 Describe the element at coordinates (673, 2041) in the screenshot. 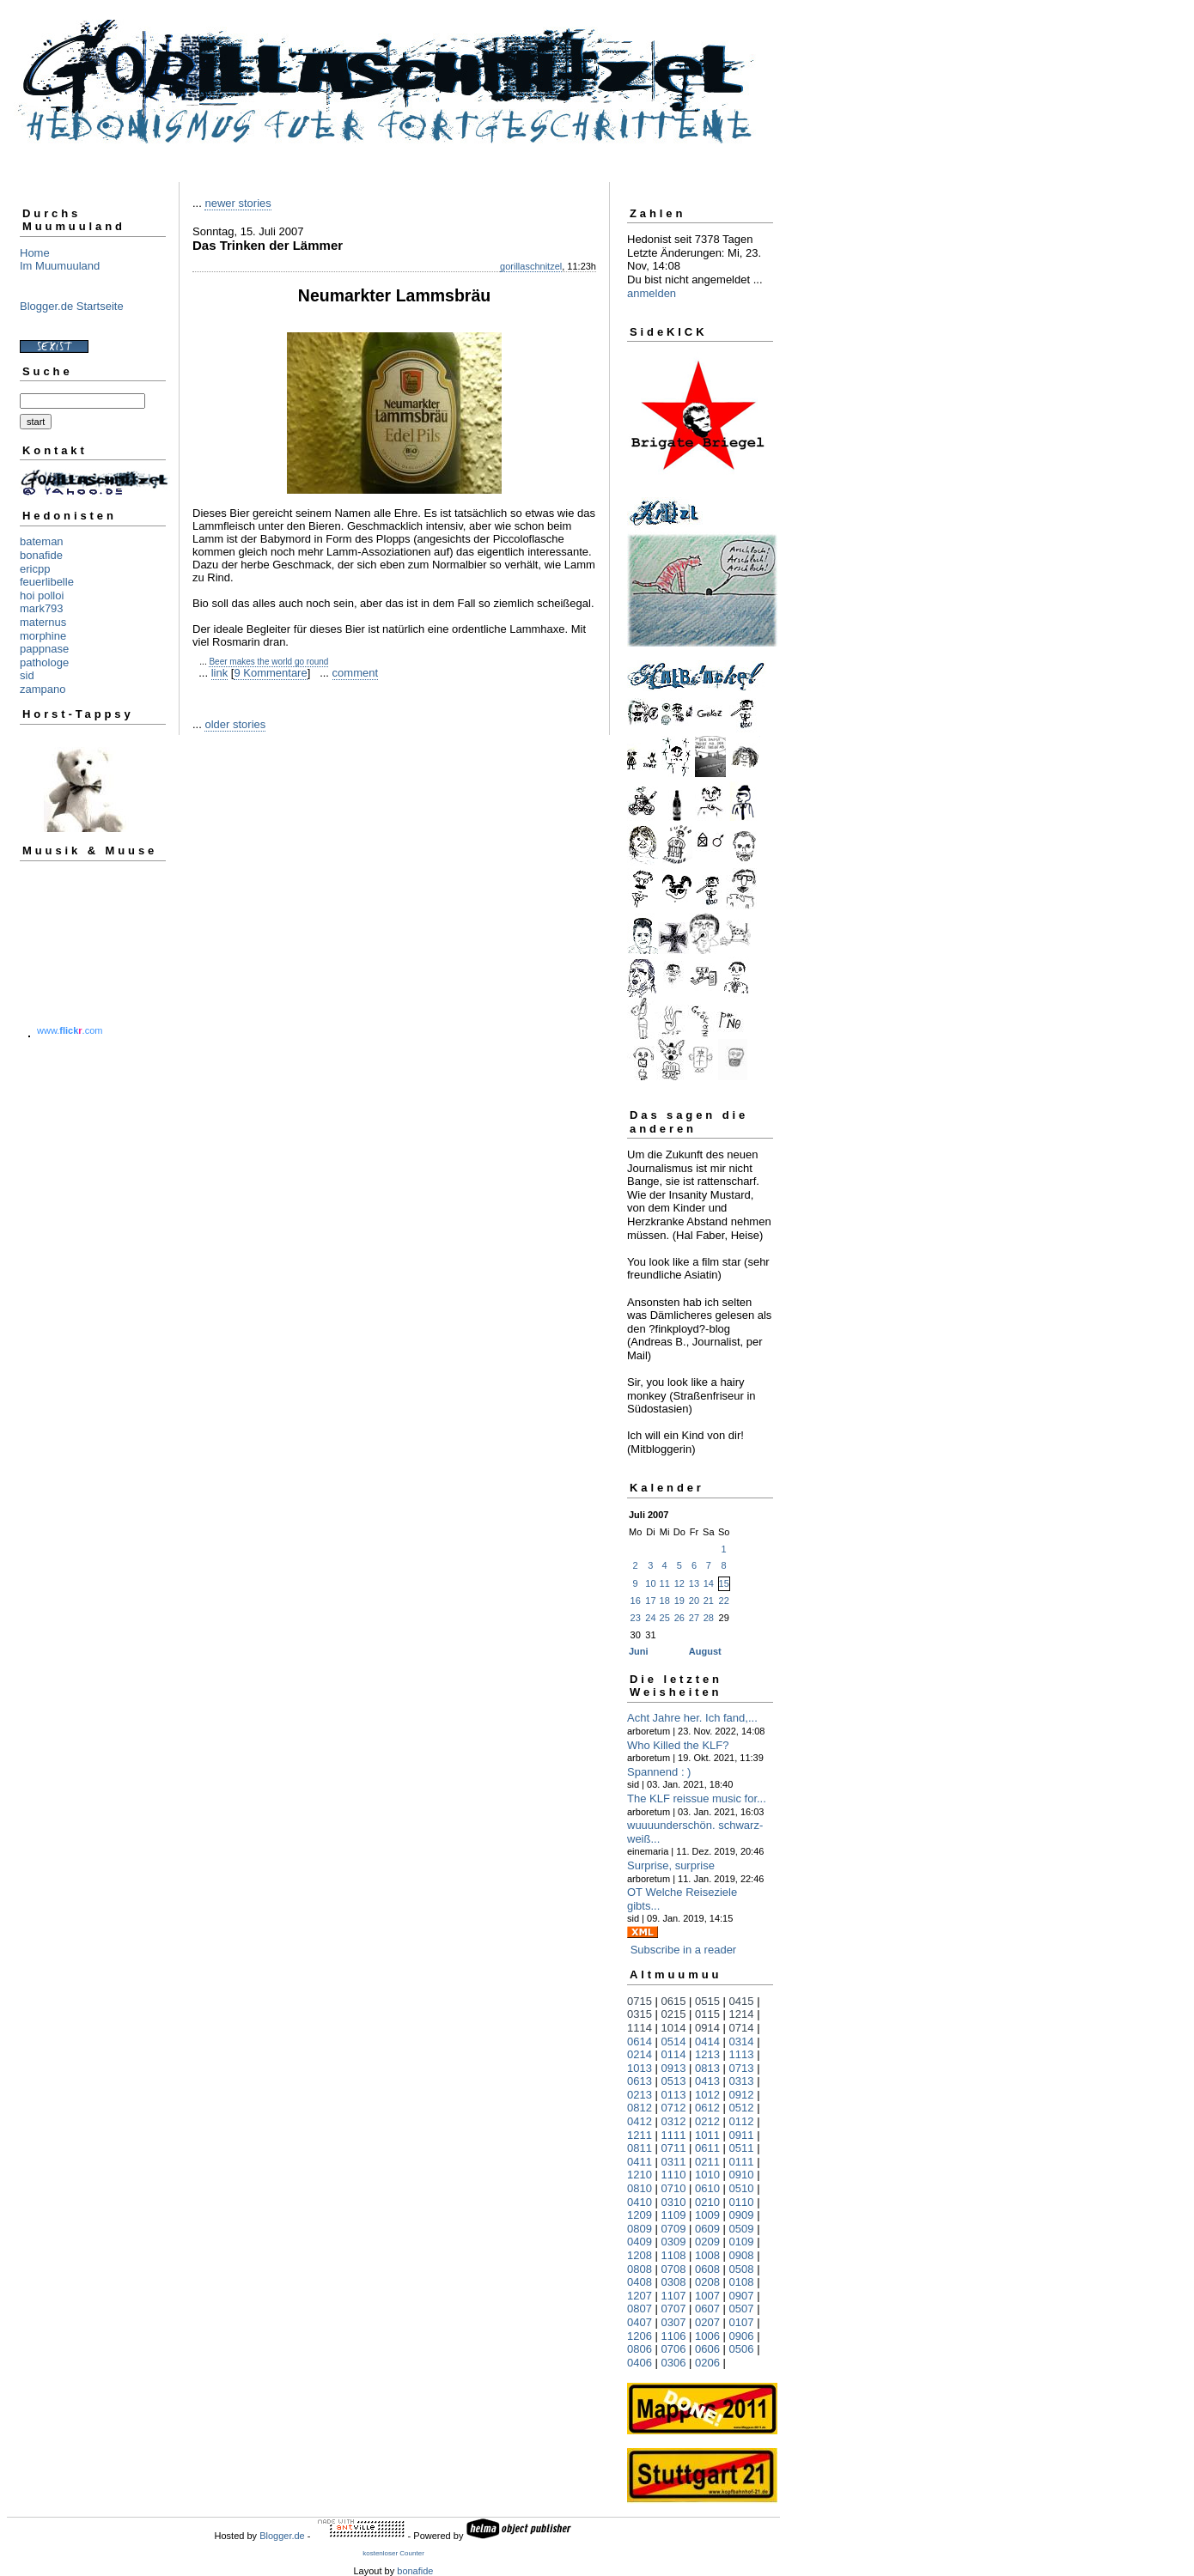

I see `0514` at that location.